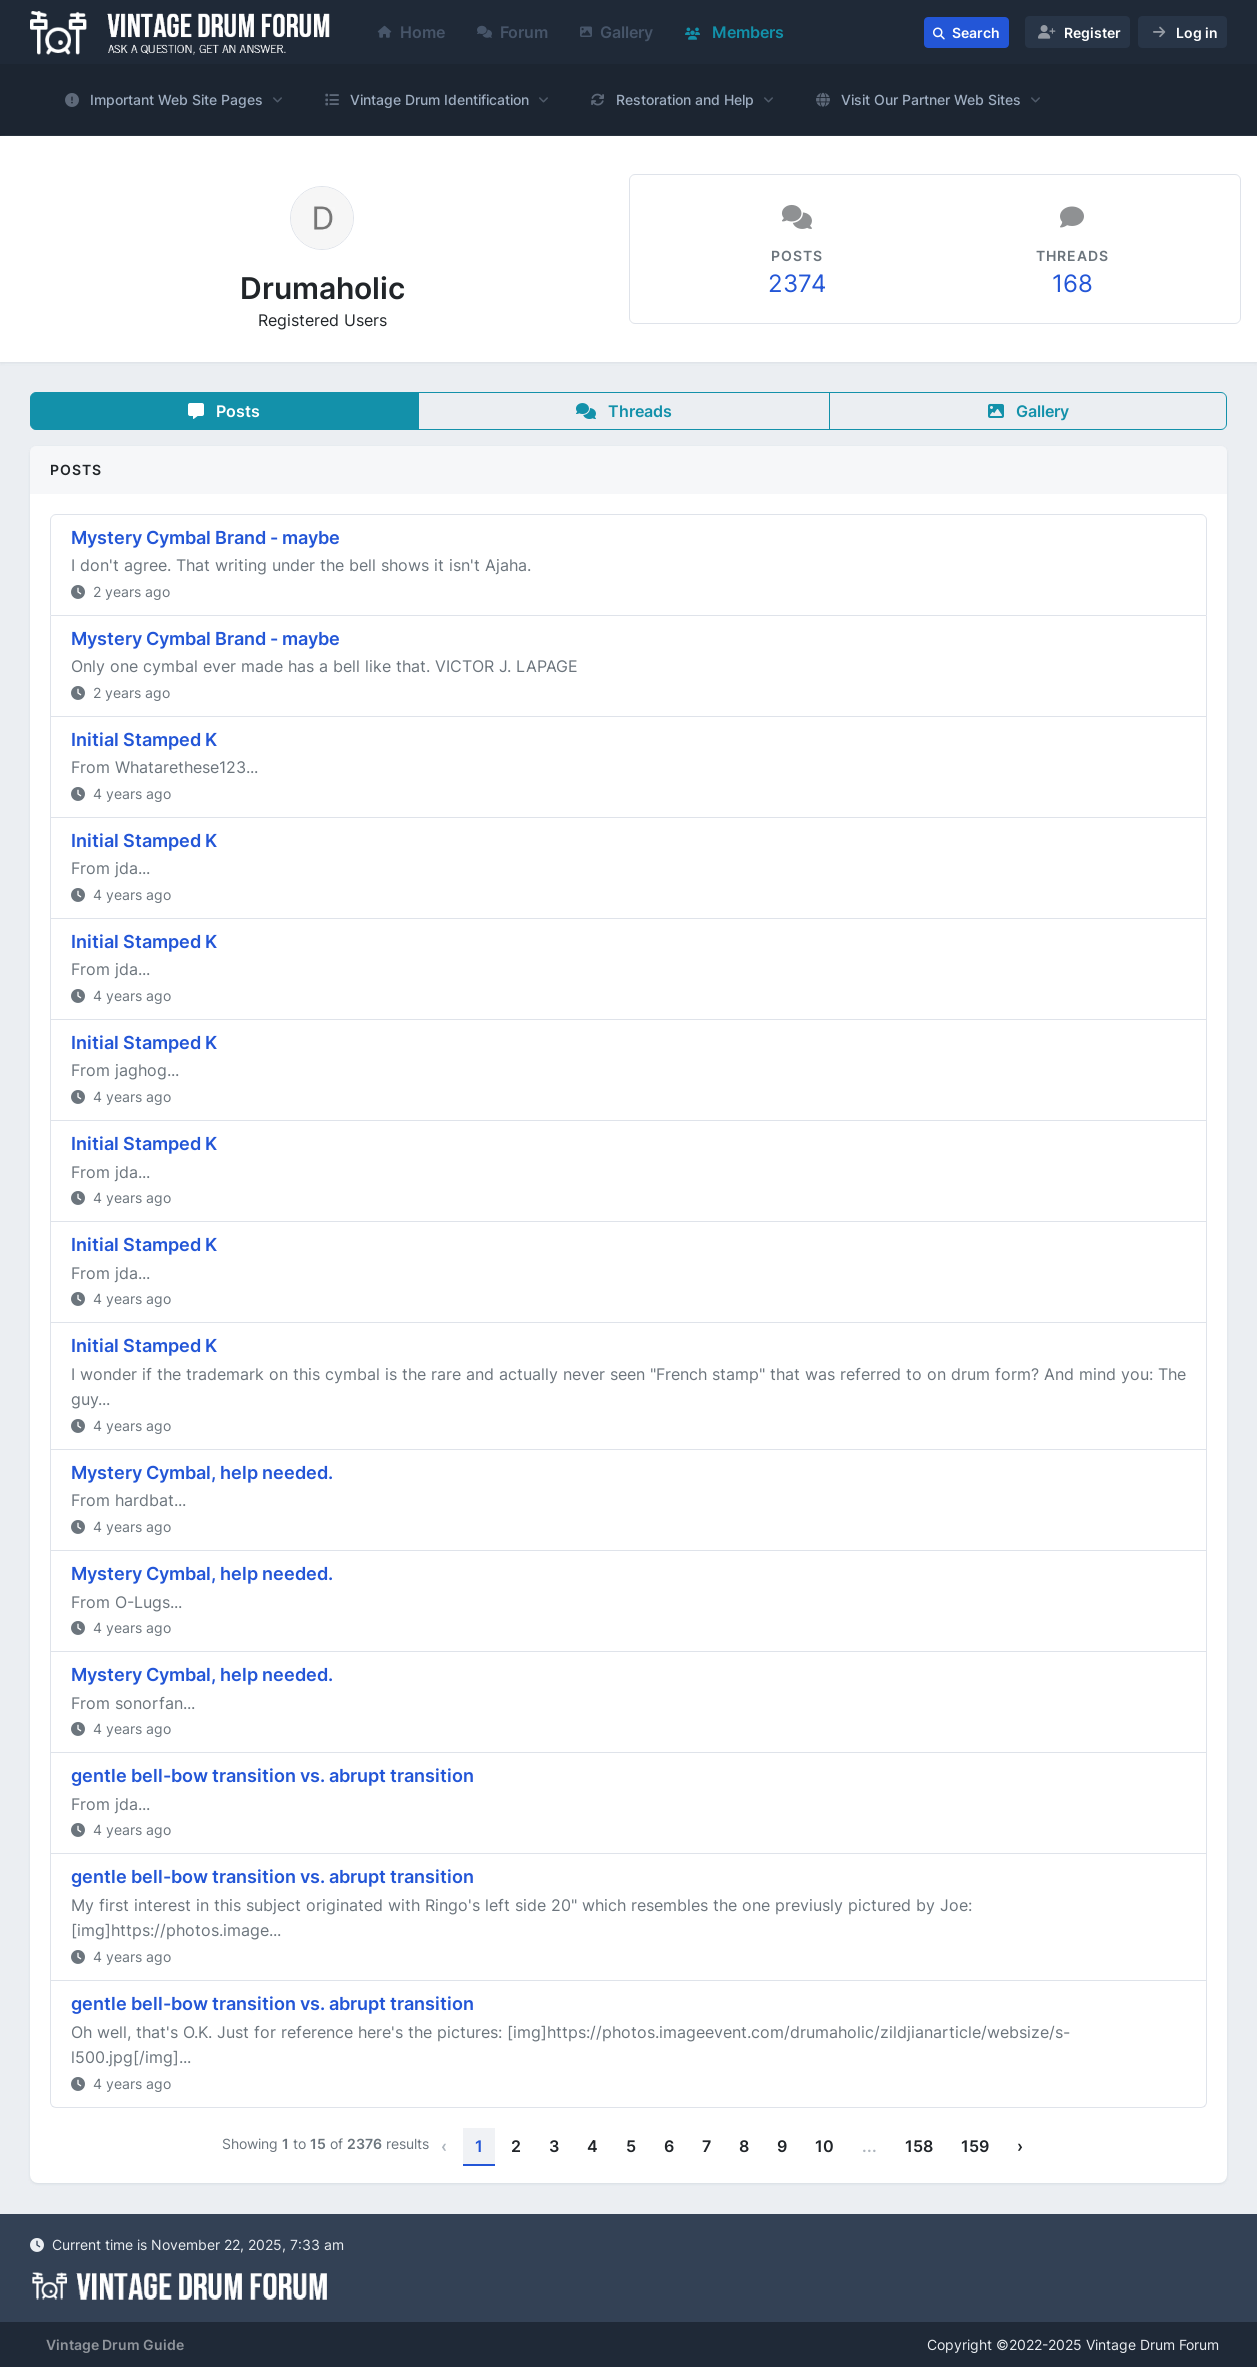 The width and height of the screenshot is (1257, 2367). What do you see at coordinates (1020, 2146) in the screenshot?
I see `› [Next »]` at bounding box center [1020, 2146].